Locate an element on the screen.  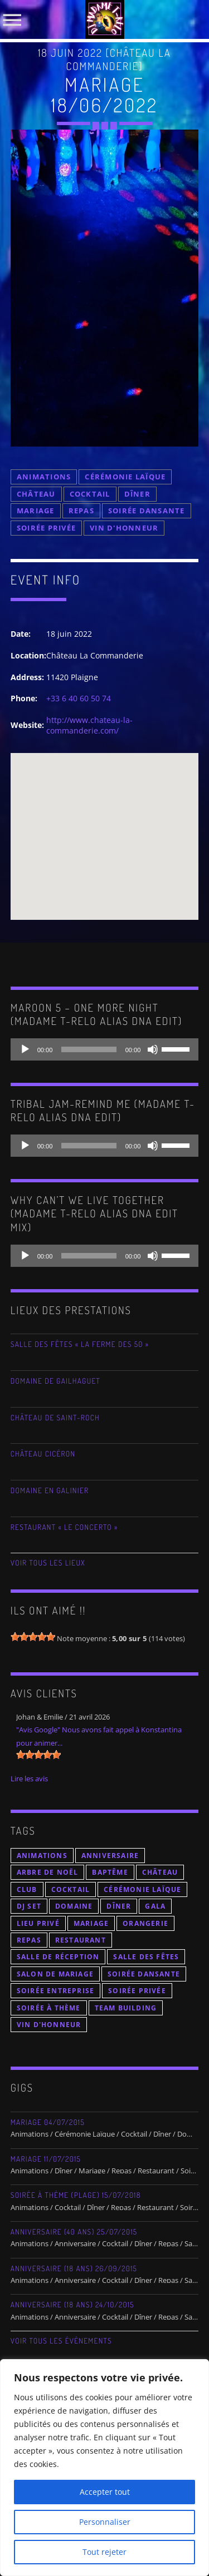
Soirée Dansante is located at coordinates (146, 511).